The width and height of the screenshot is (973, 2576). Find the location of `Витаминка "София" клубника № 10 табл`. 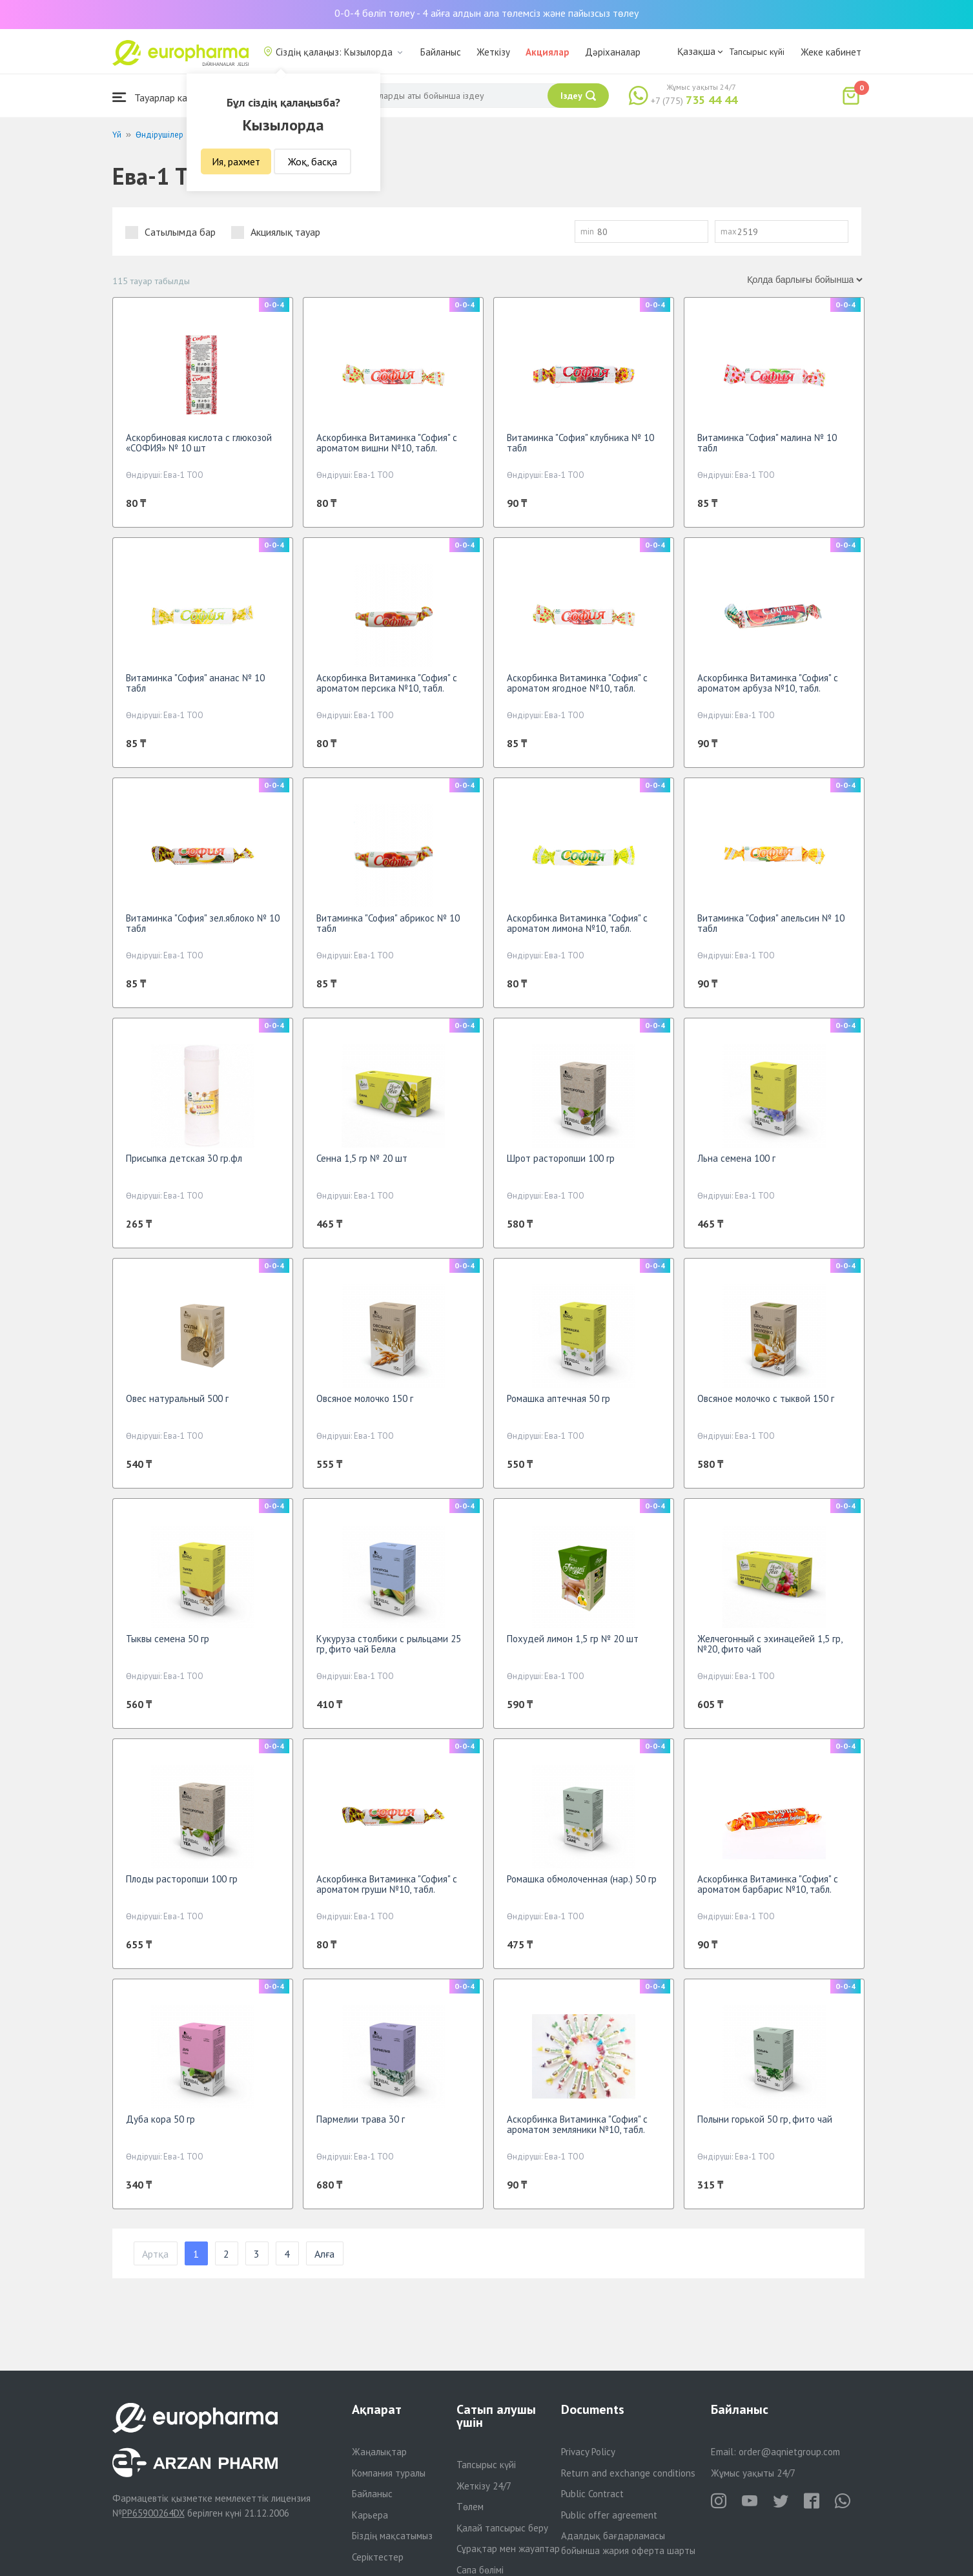

Витаминка "София" клубника № 10 табл is located at coordinates (580, 442).